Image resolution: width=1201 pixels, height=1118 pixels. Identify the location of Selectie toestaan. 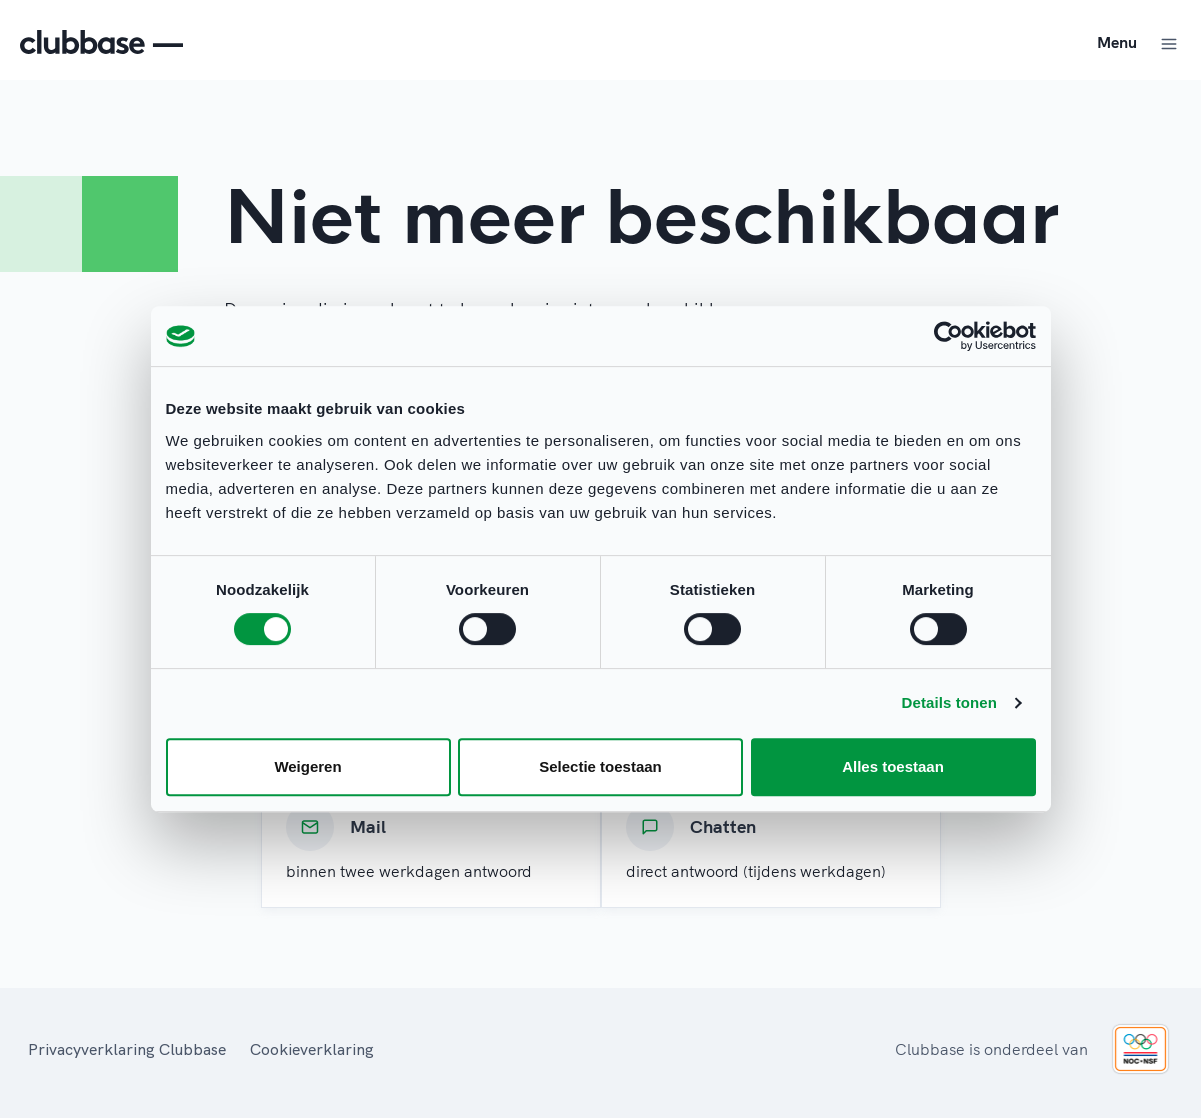
(600, 766).